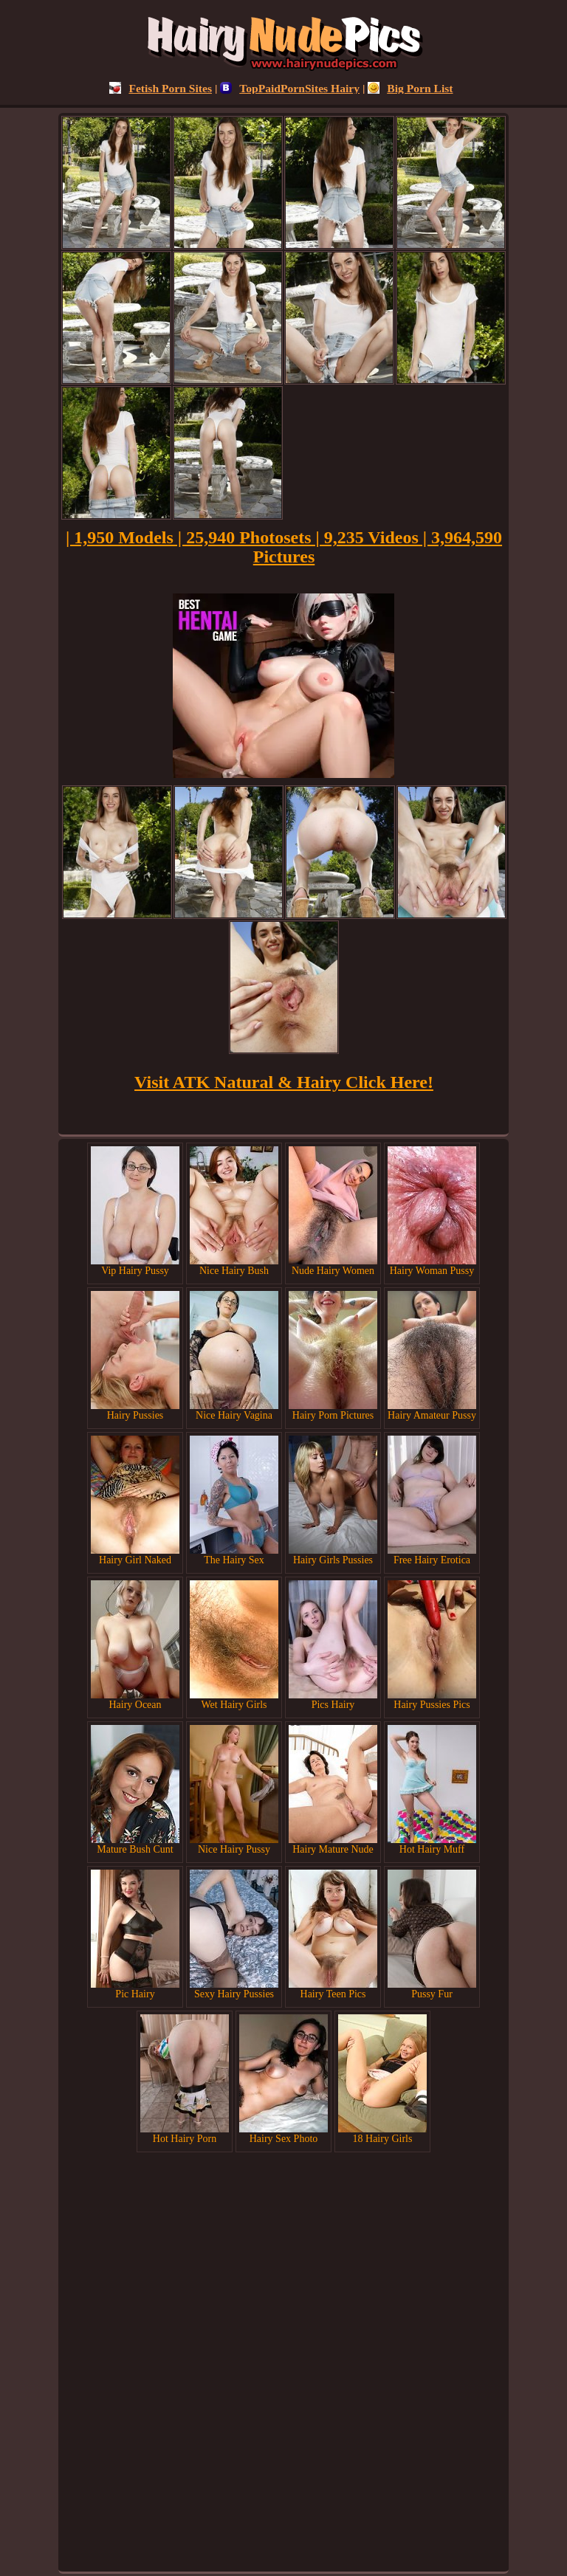  What do you see at coordinates (410, 88) in the screenshot?
I see `Big Porn List` at bounding box center [410, 88].